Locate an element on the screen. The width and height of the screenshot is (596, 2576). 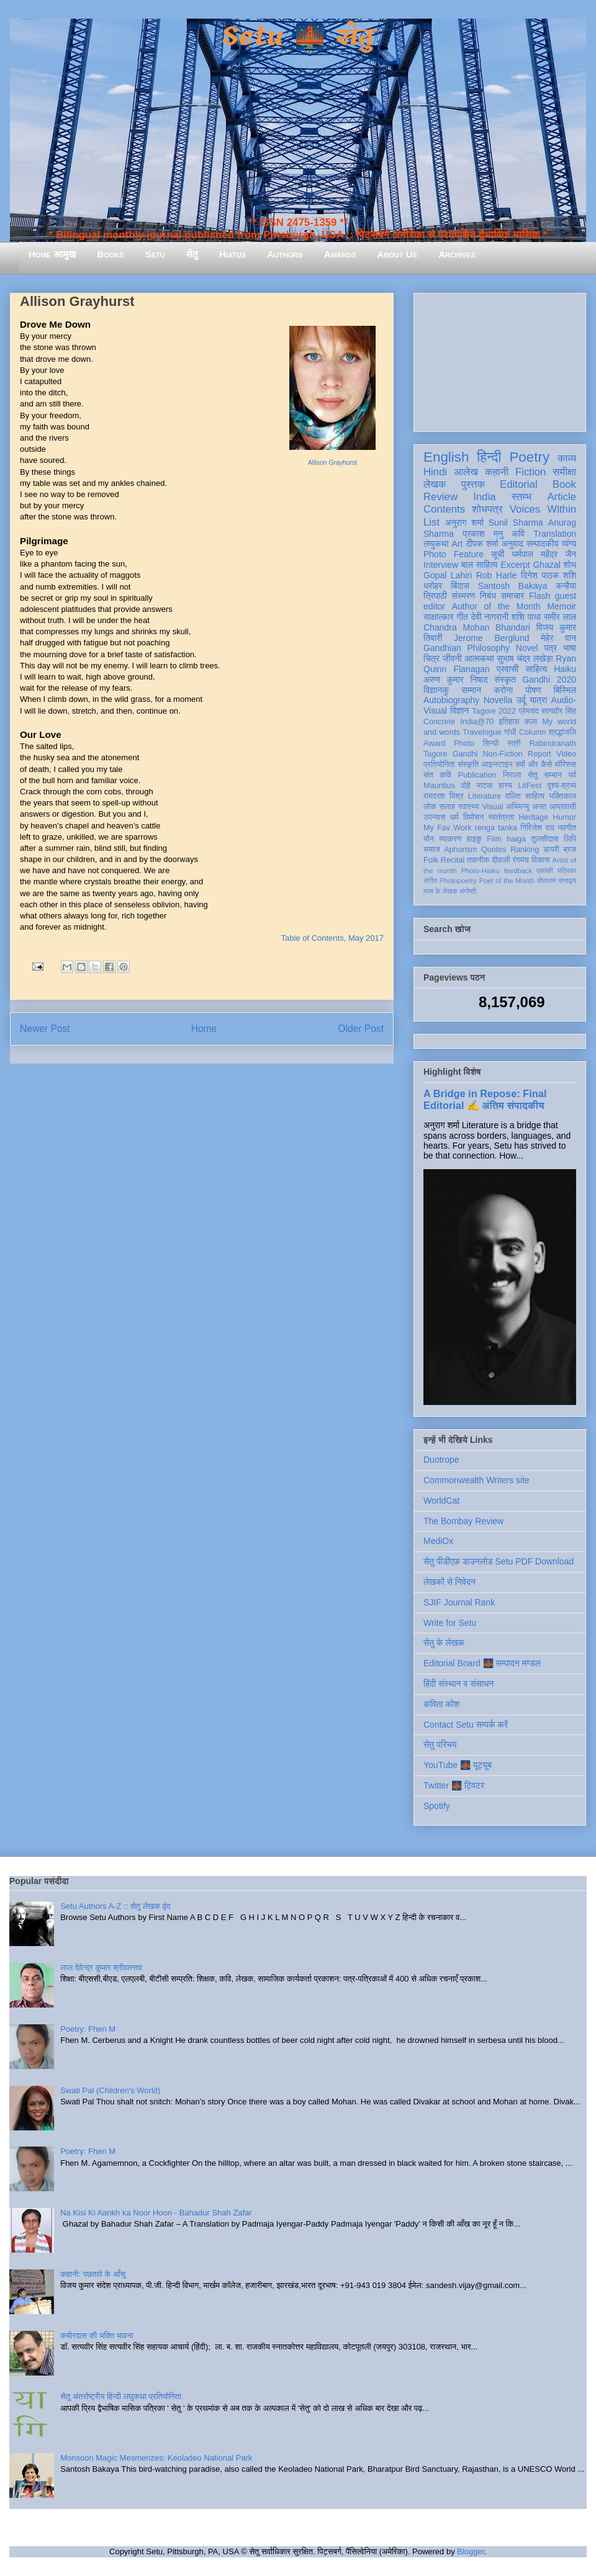
Table of Contents, May 2017 is located at coordinates (332, 938).